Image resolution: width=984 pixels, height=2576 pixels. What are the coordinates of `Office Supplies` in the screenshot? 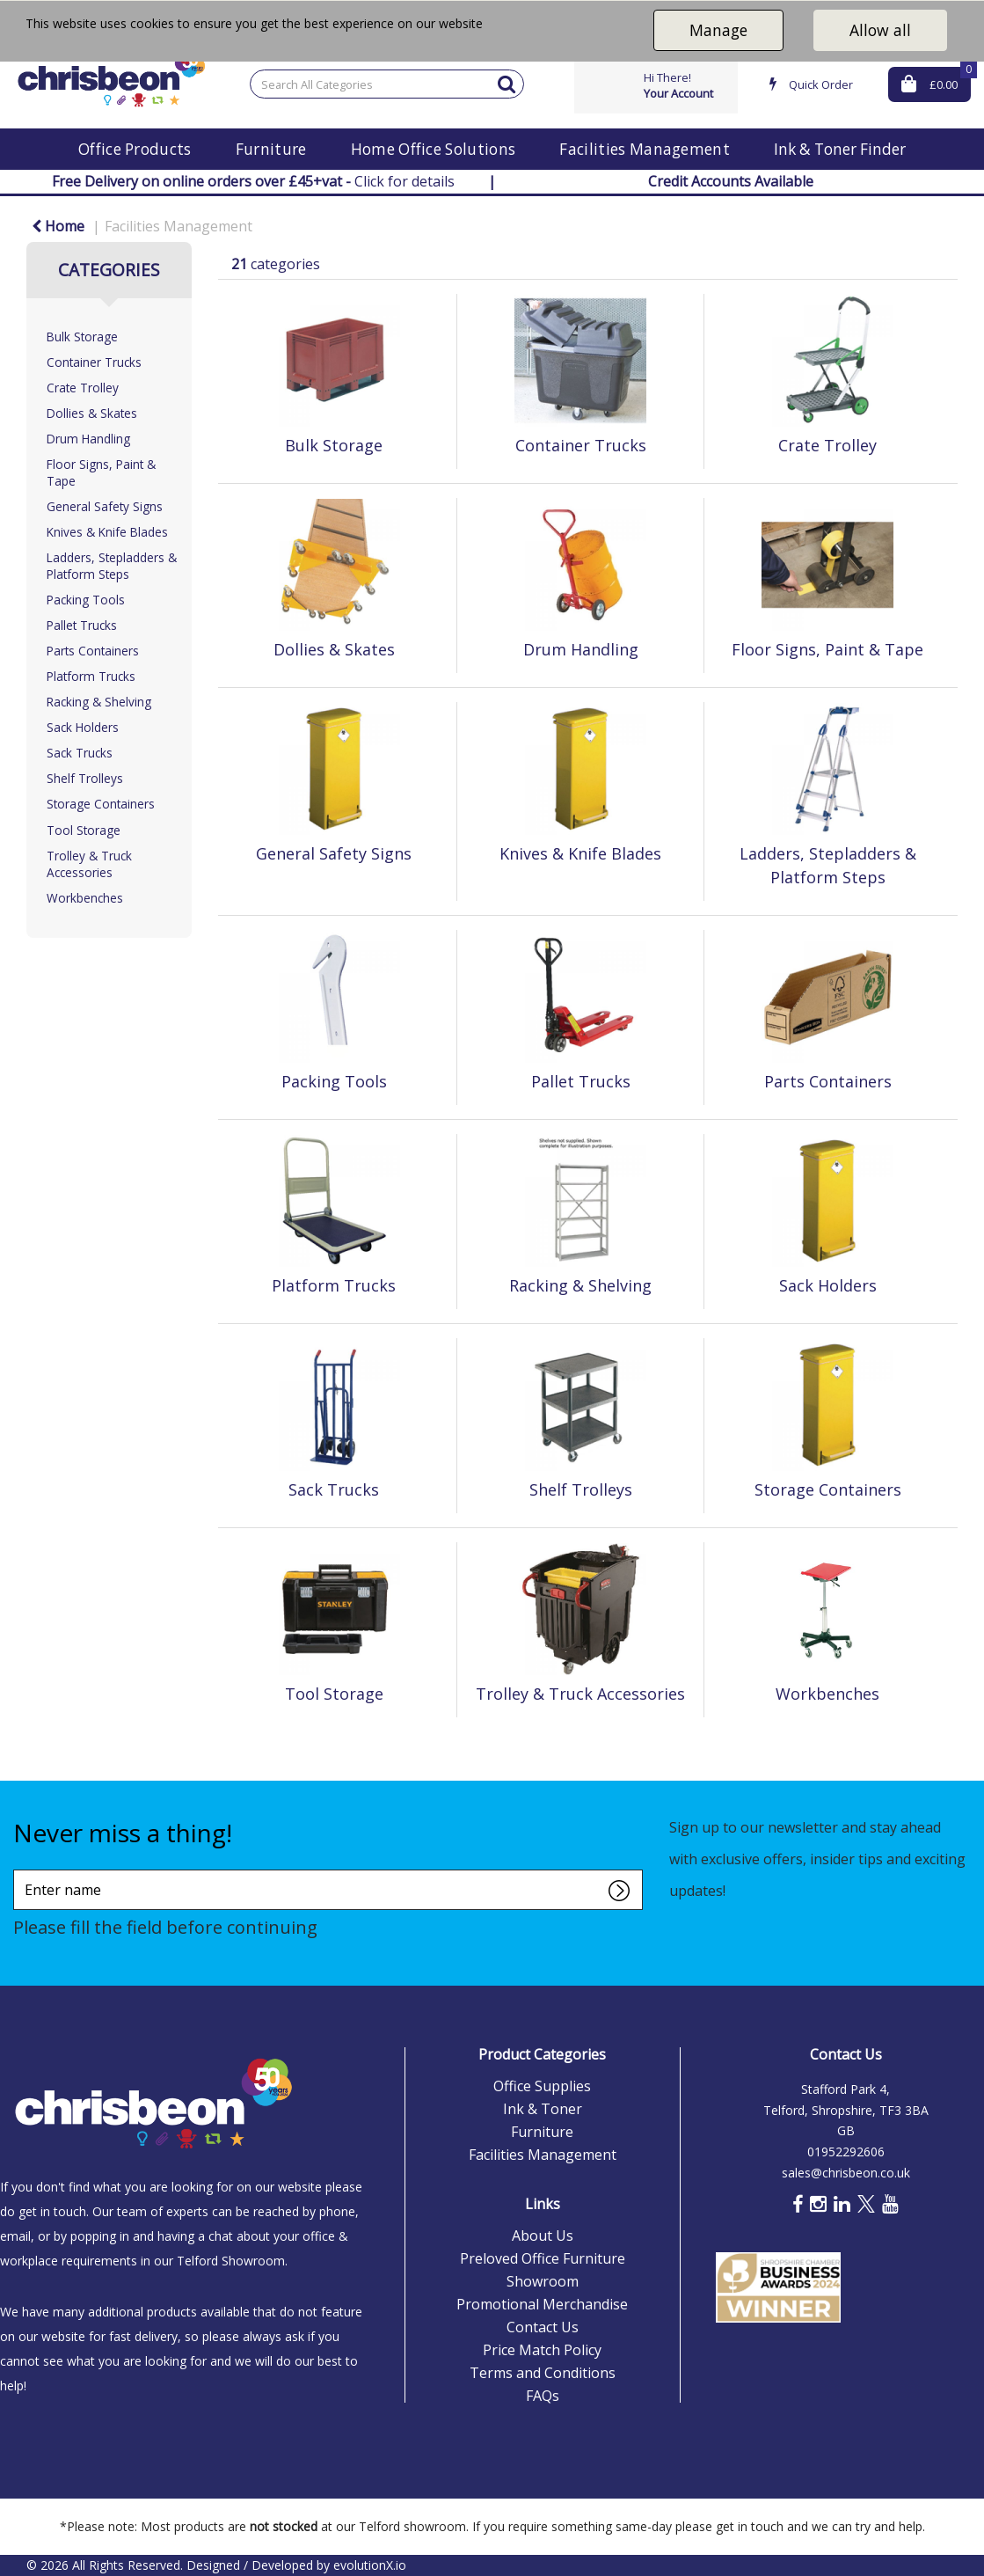 It's located at (542, 2086).